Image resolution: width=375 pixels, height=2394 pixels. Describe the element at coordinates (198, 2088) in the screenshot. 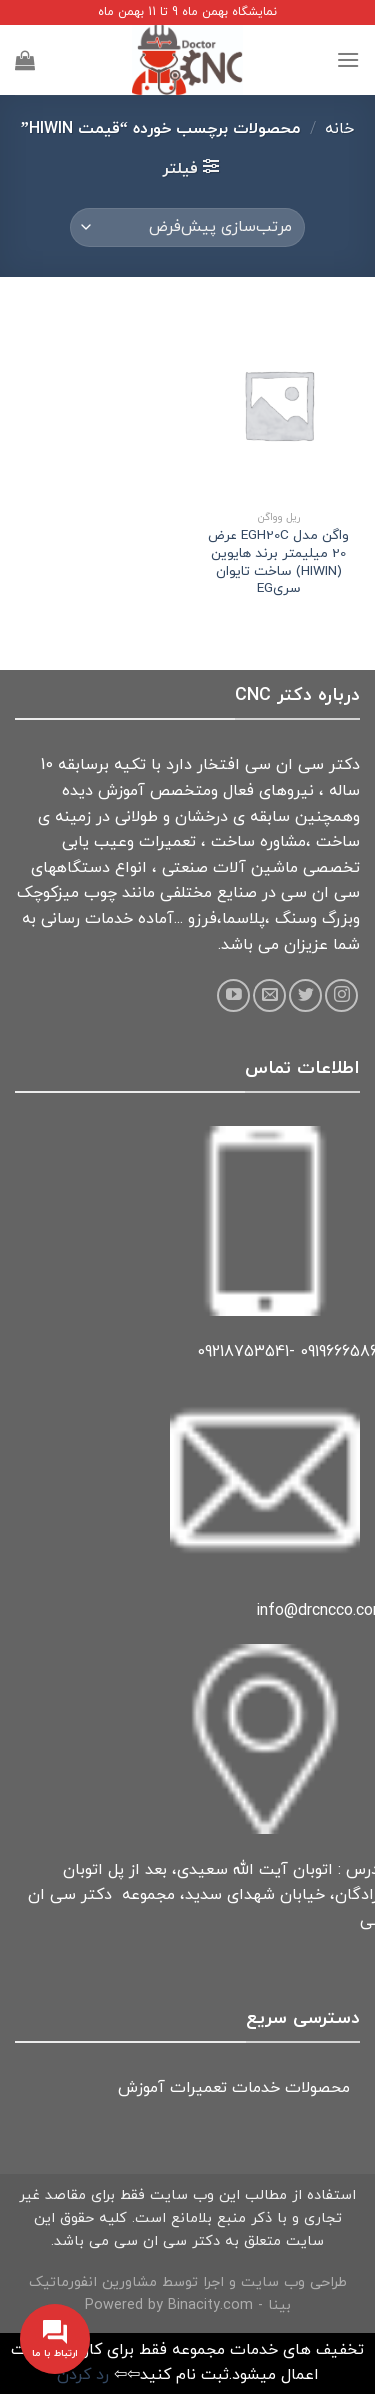

I see `تعمیرات` at that location.